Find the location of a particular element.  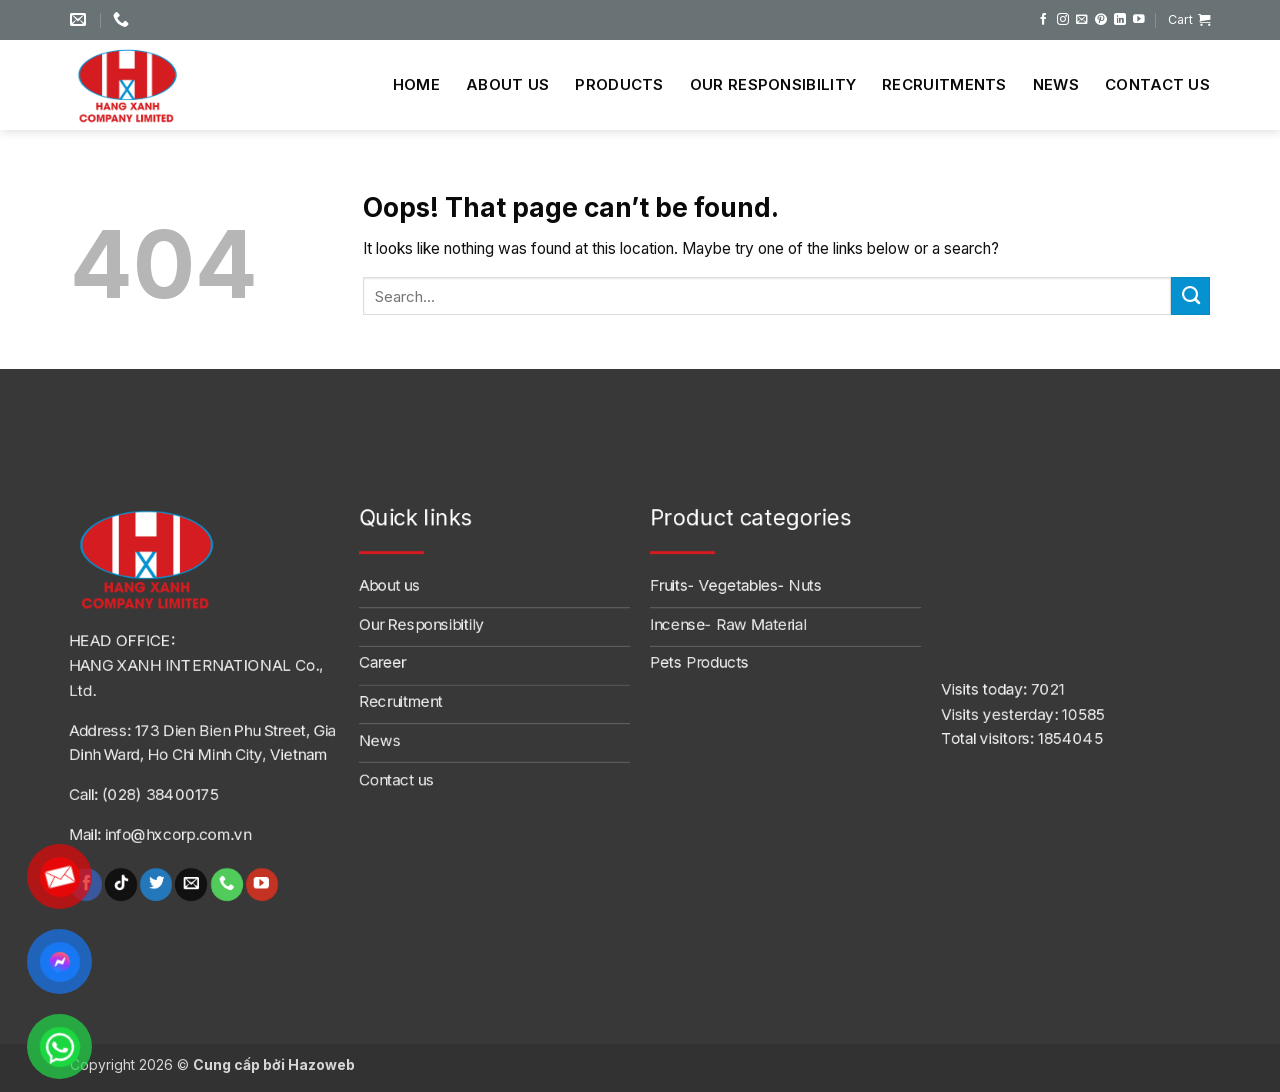

[Call us] is located at coordinates (226, 884).